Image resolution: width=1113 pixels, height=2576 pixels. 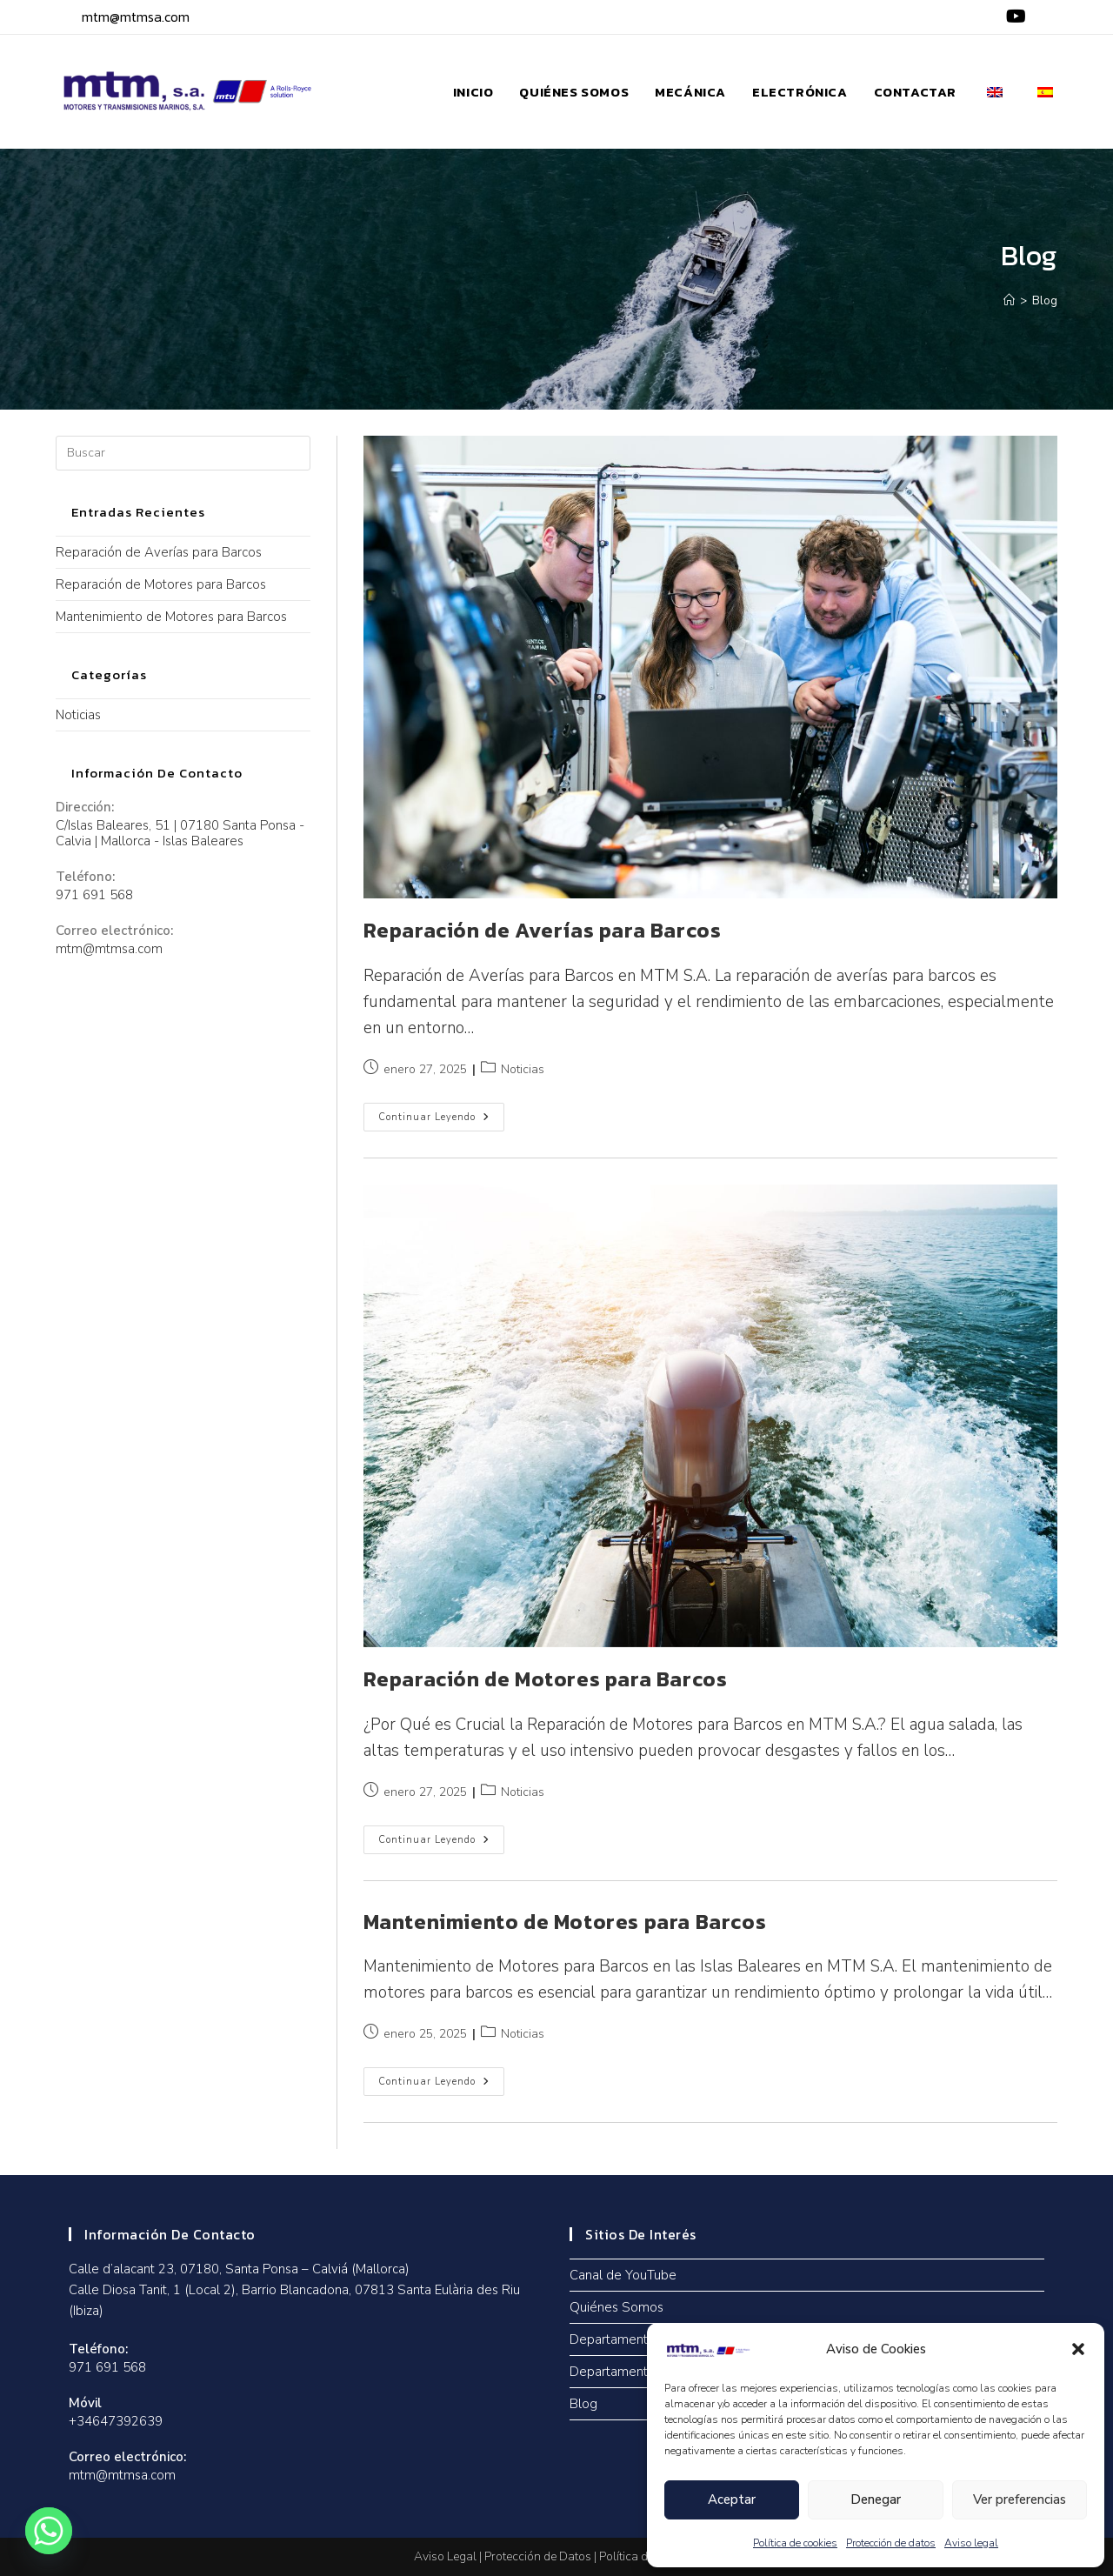 I want to click on [button], so click(x=1078, y=2349).